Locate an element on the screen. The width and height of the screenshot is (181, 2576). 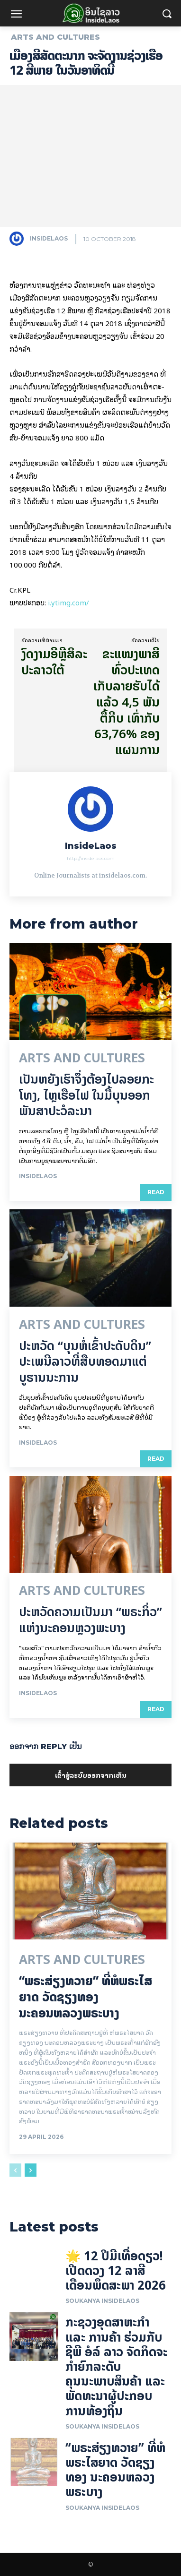
[prev-page] is located at coordinates (15, 2170).